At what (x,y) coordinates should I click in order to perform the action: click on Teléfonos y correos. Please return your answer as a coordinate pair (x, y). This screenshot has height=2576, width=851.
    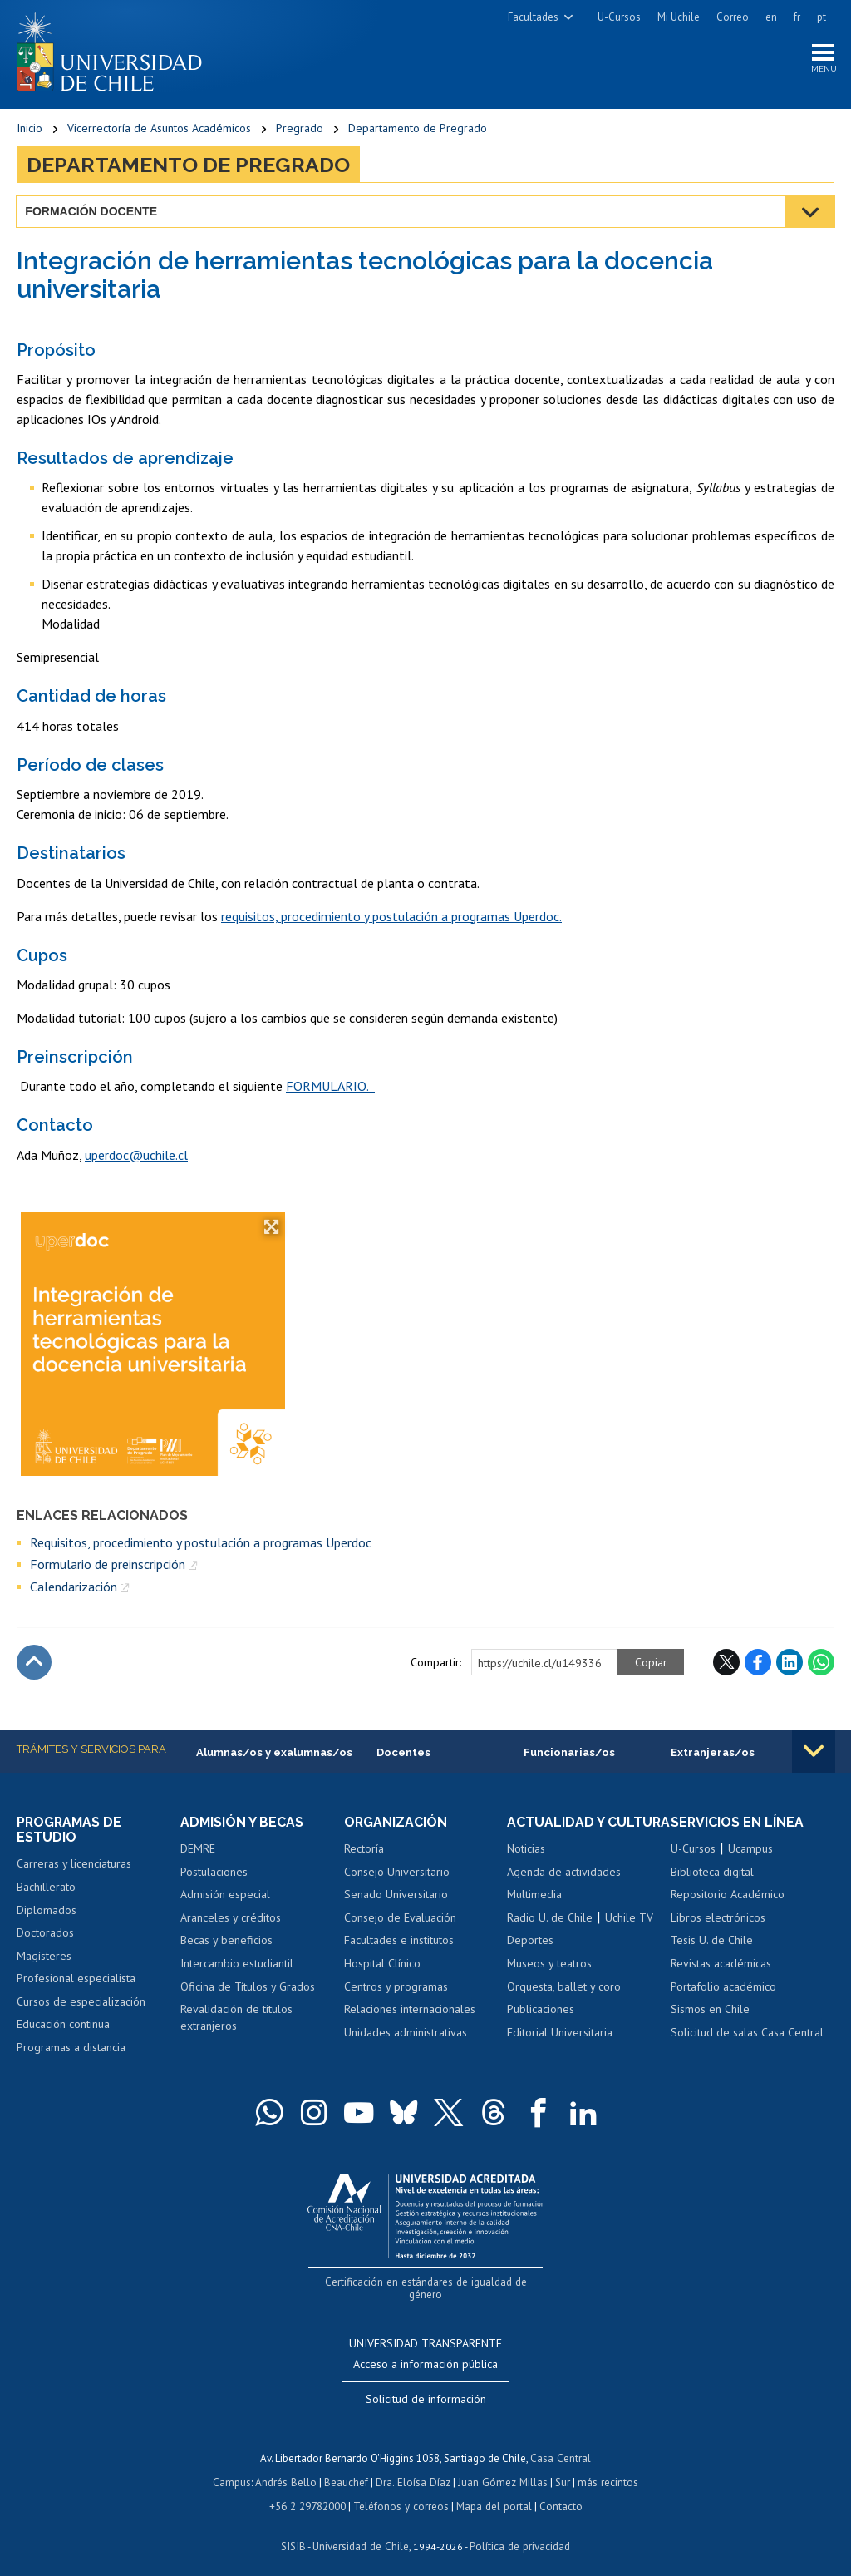
    Looking at the image, I should click on (401, 2492).